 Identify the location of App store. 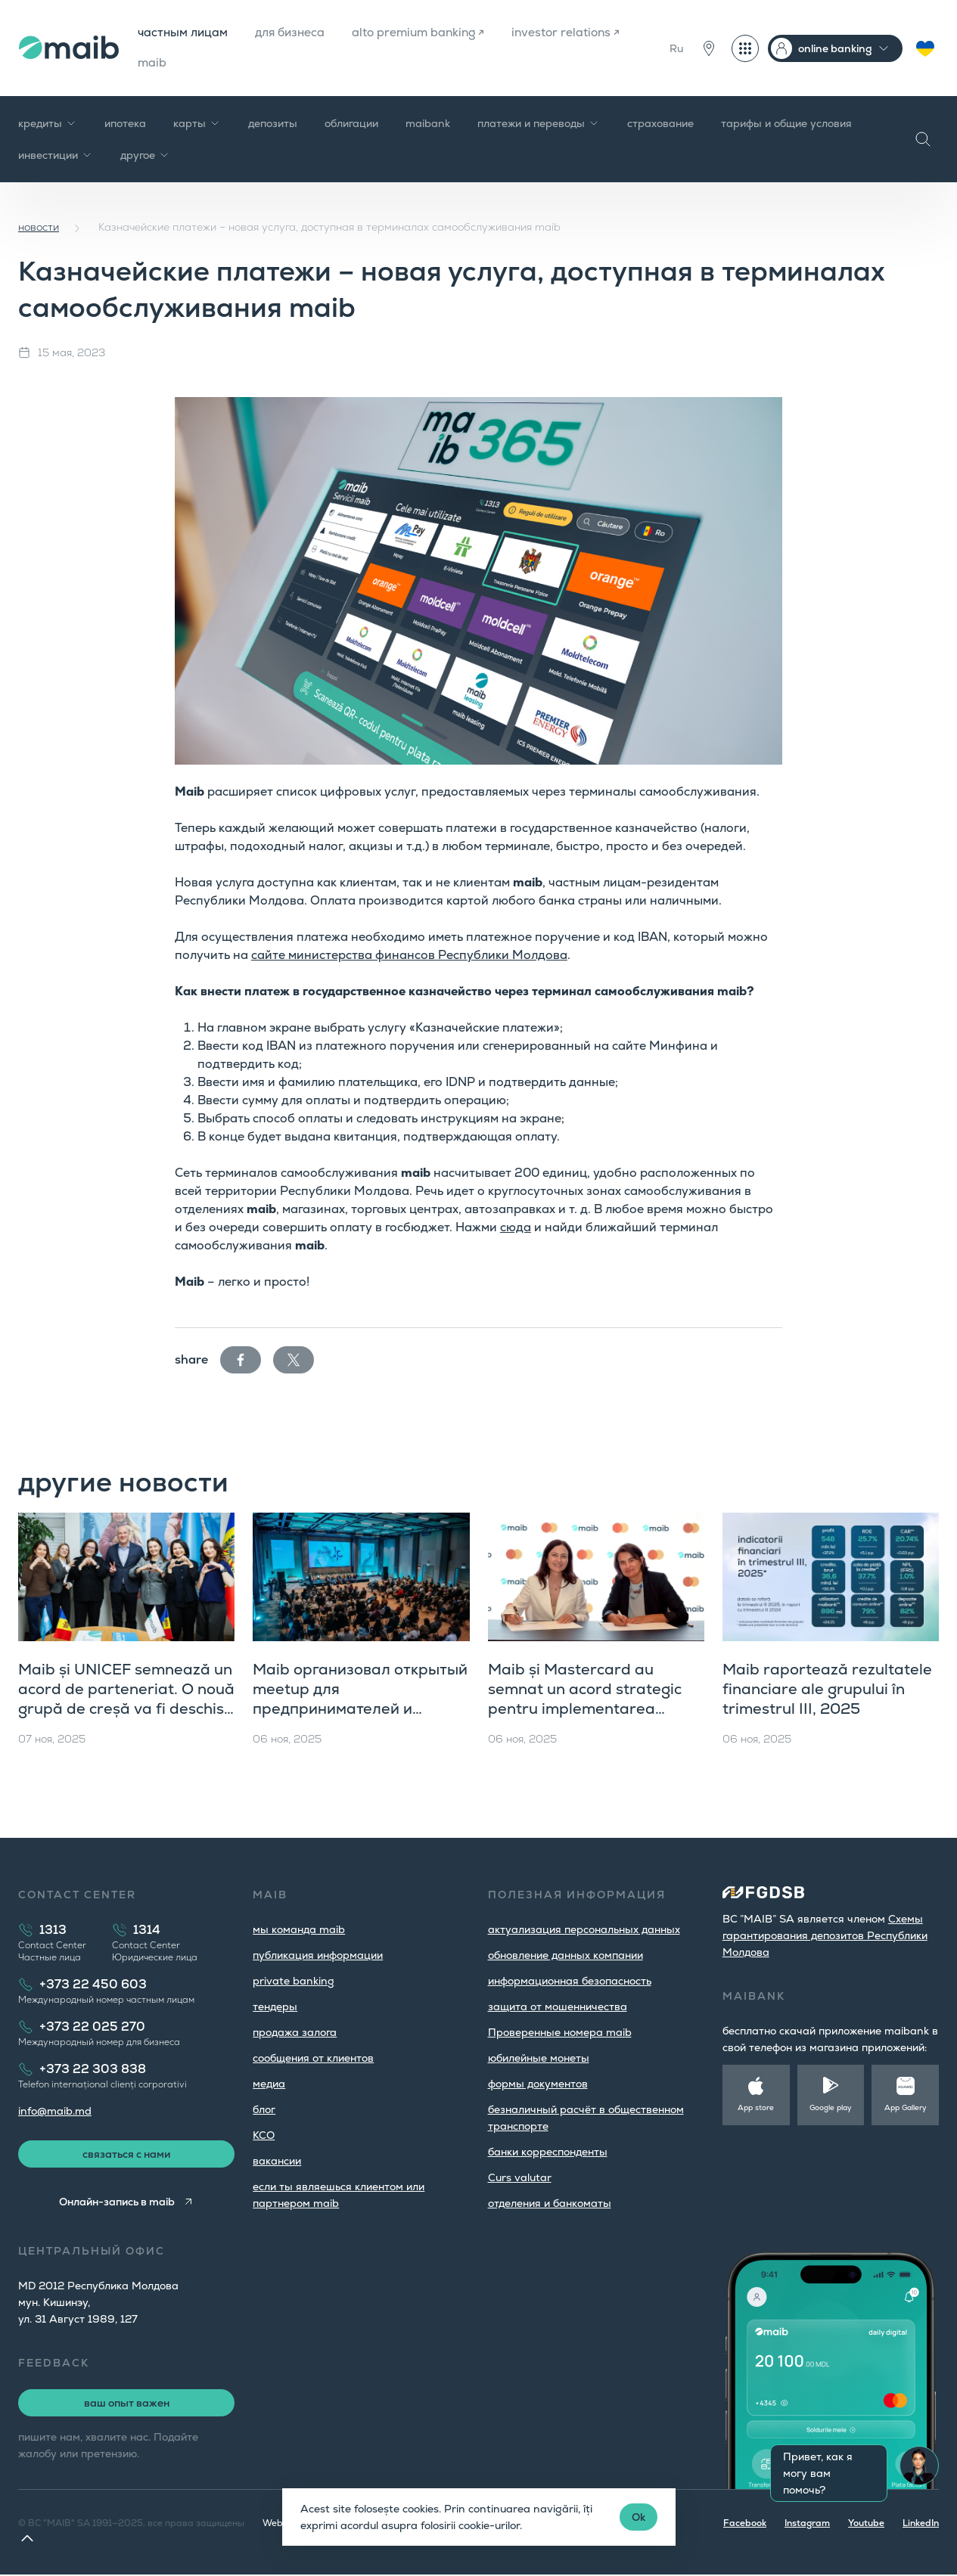
(756, 2108).